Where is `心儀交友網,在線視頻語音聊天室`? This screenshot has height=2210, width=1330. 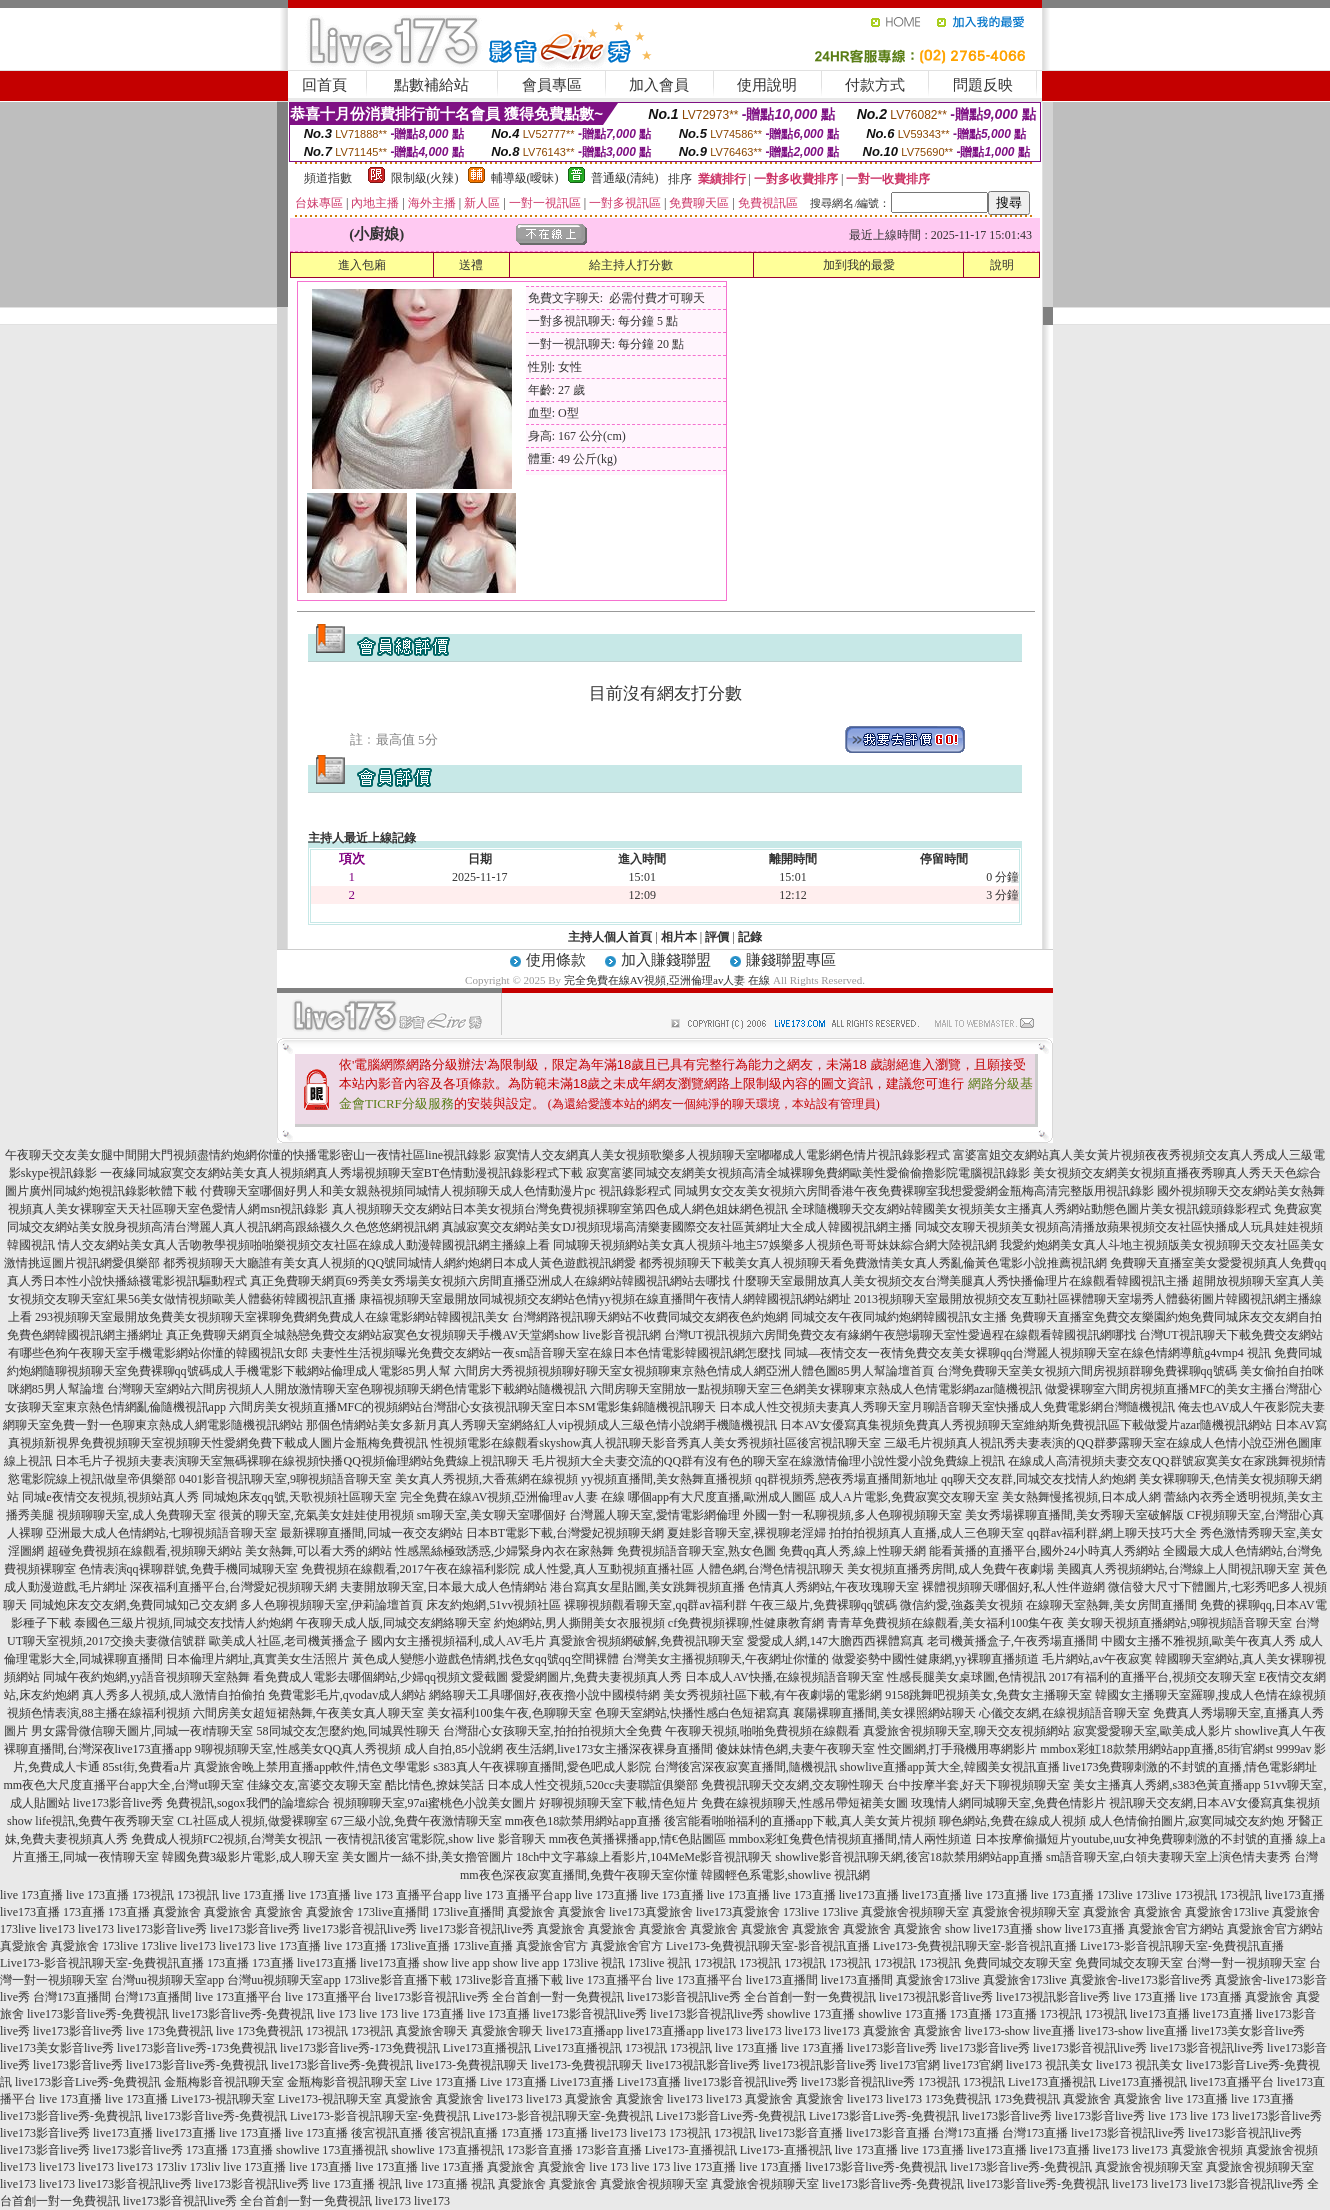
心儀交友網,在線視頻語音聊天室 is located at coordinates (1064, 1713).